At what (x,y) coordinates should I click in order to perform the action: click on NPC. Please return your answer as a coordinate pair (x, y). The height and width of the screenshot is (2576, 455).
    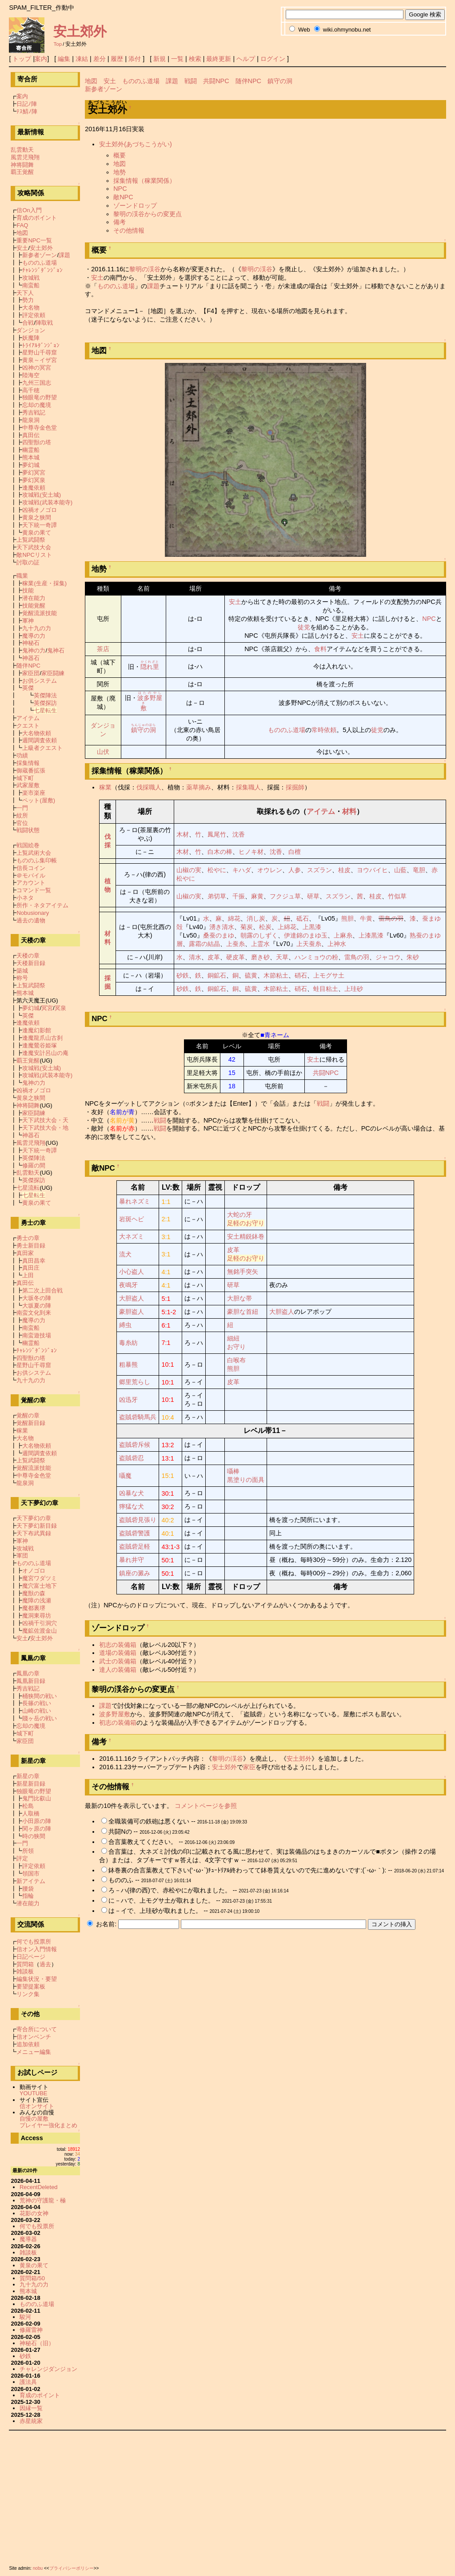
    Looking at the image, I should click on (120, 188).